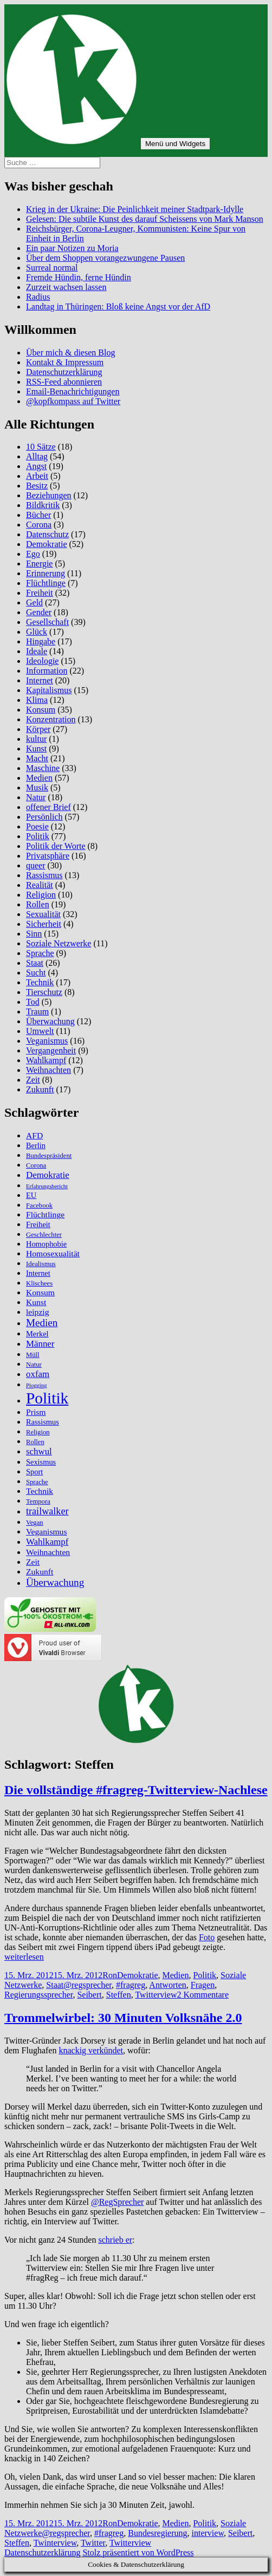  Describe the element at coordinates (46, 583) in the screenshot. I see `Flüchtlinge` at that location.